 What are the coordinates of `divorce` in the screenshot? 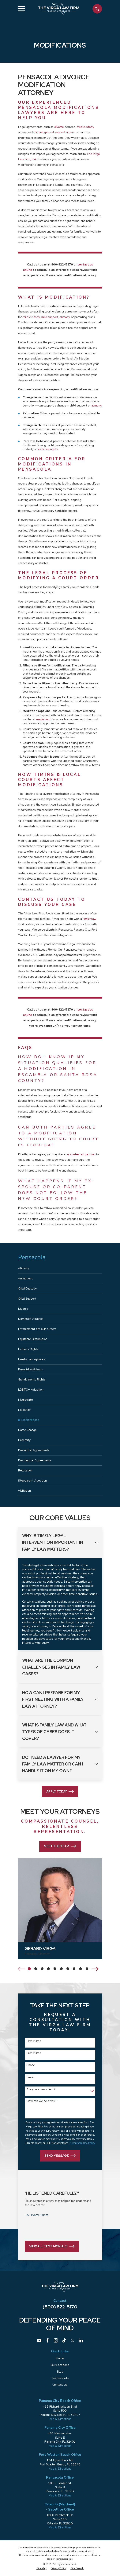 It's located at (59, 127).